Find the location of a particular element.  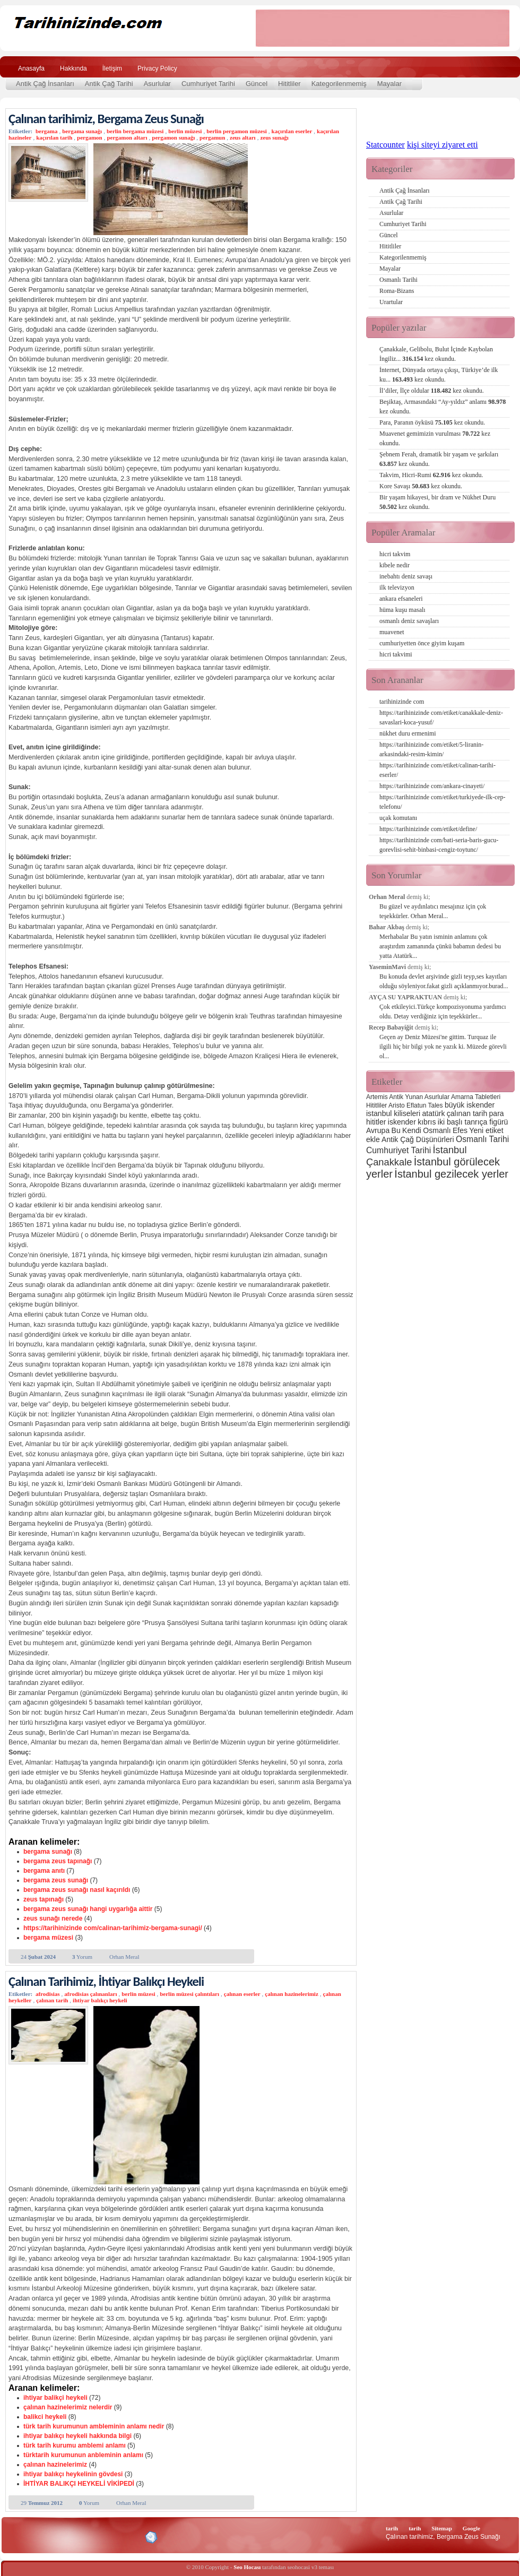

Tales [Tales (2 öge)] is located at coordinates (435, 1105).